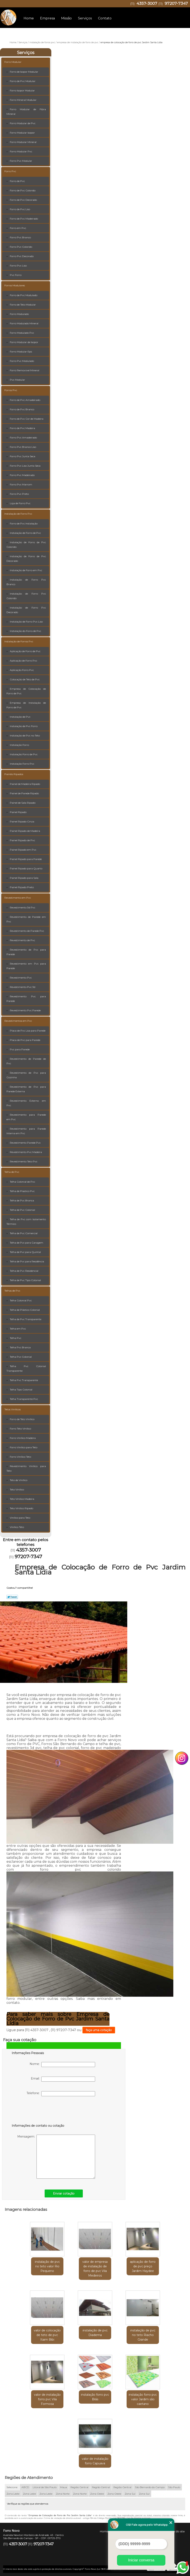  What do you see at coordinates (20, 1428) in the screenshot?
I see `Forro Teto Vinílico` at bounding box center [20, 1428].